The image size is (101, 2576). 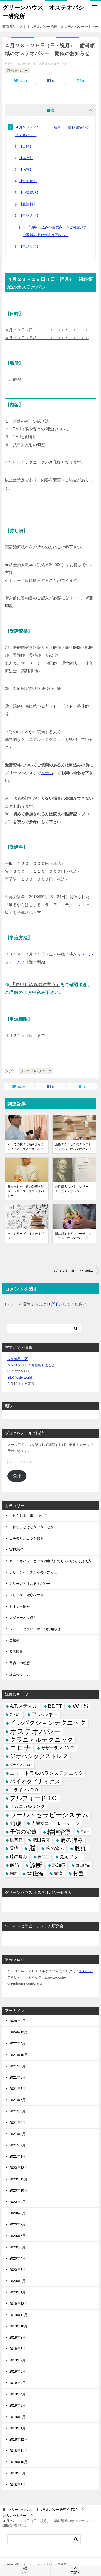 What do you see at coordinates (13, 1873) in the screenshot?
I see `難聴 [難聴 (5個の項目)]` at bounding box center [13, 1873].